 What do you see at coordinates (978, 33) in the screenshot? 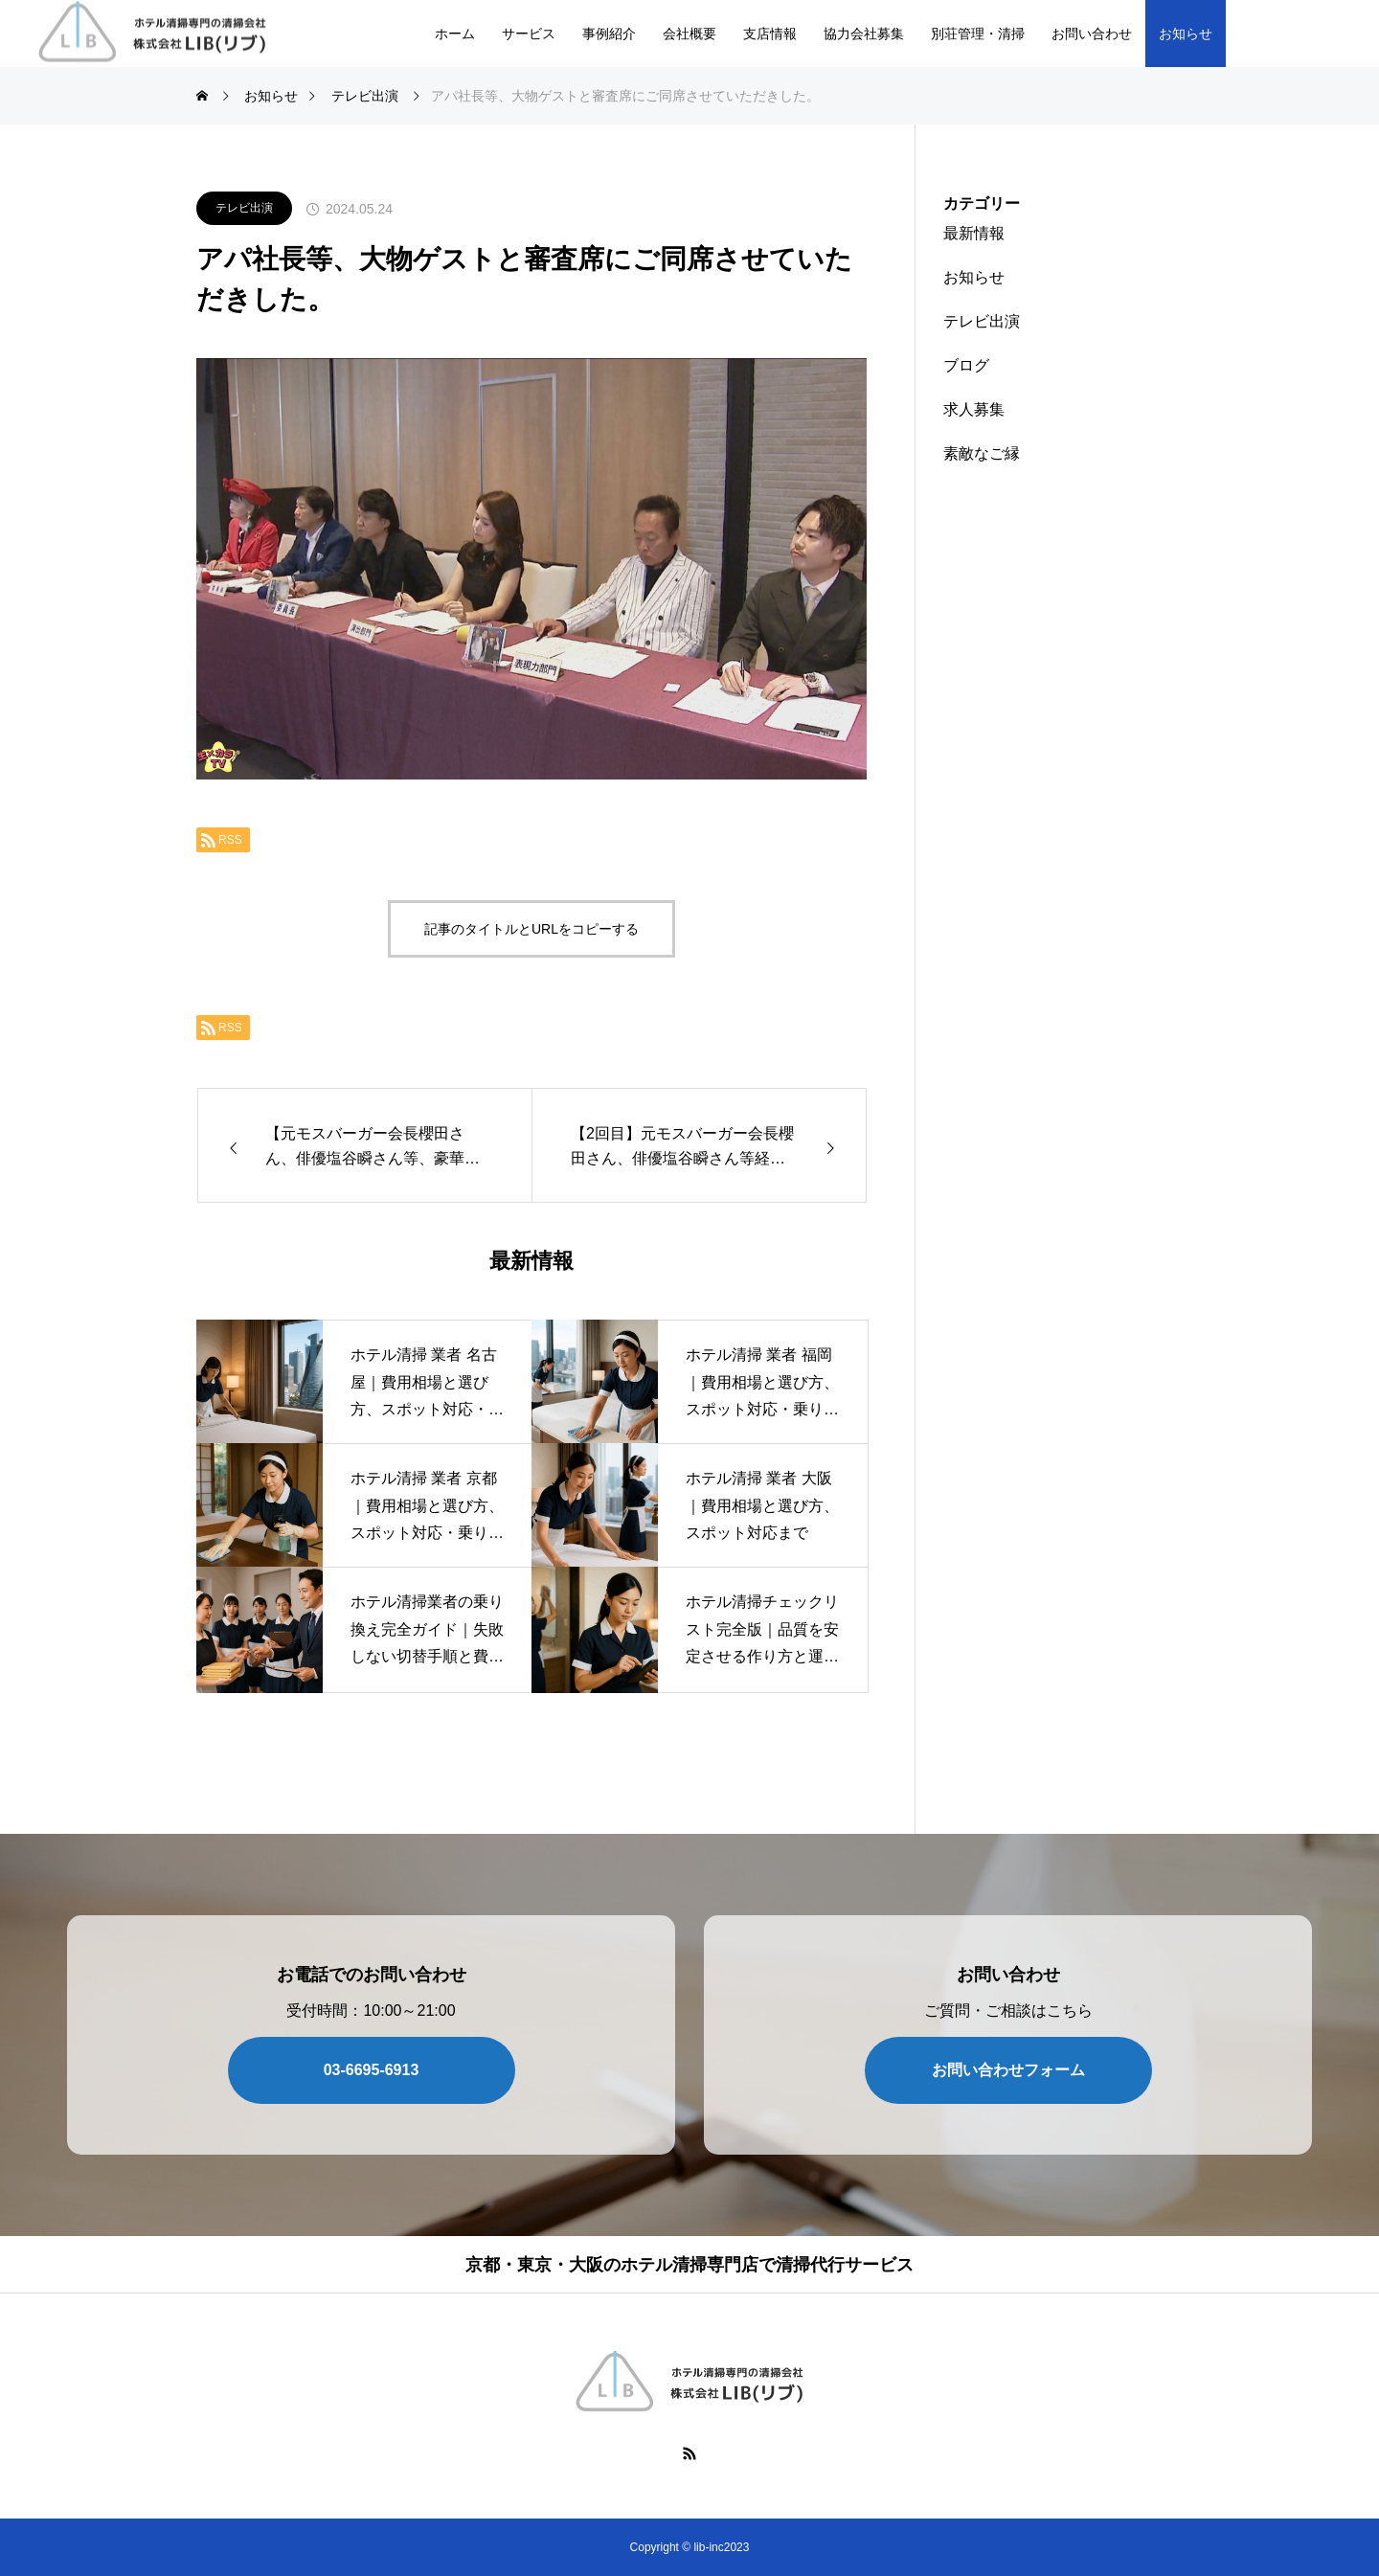
I see `別荘管理・清掃` at bounding box center [978, 33].